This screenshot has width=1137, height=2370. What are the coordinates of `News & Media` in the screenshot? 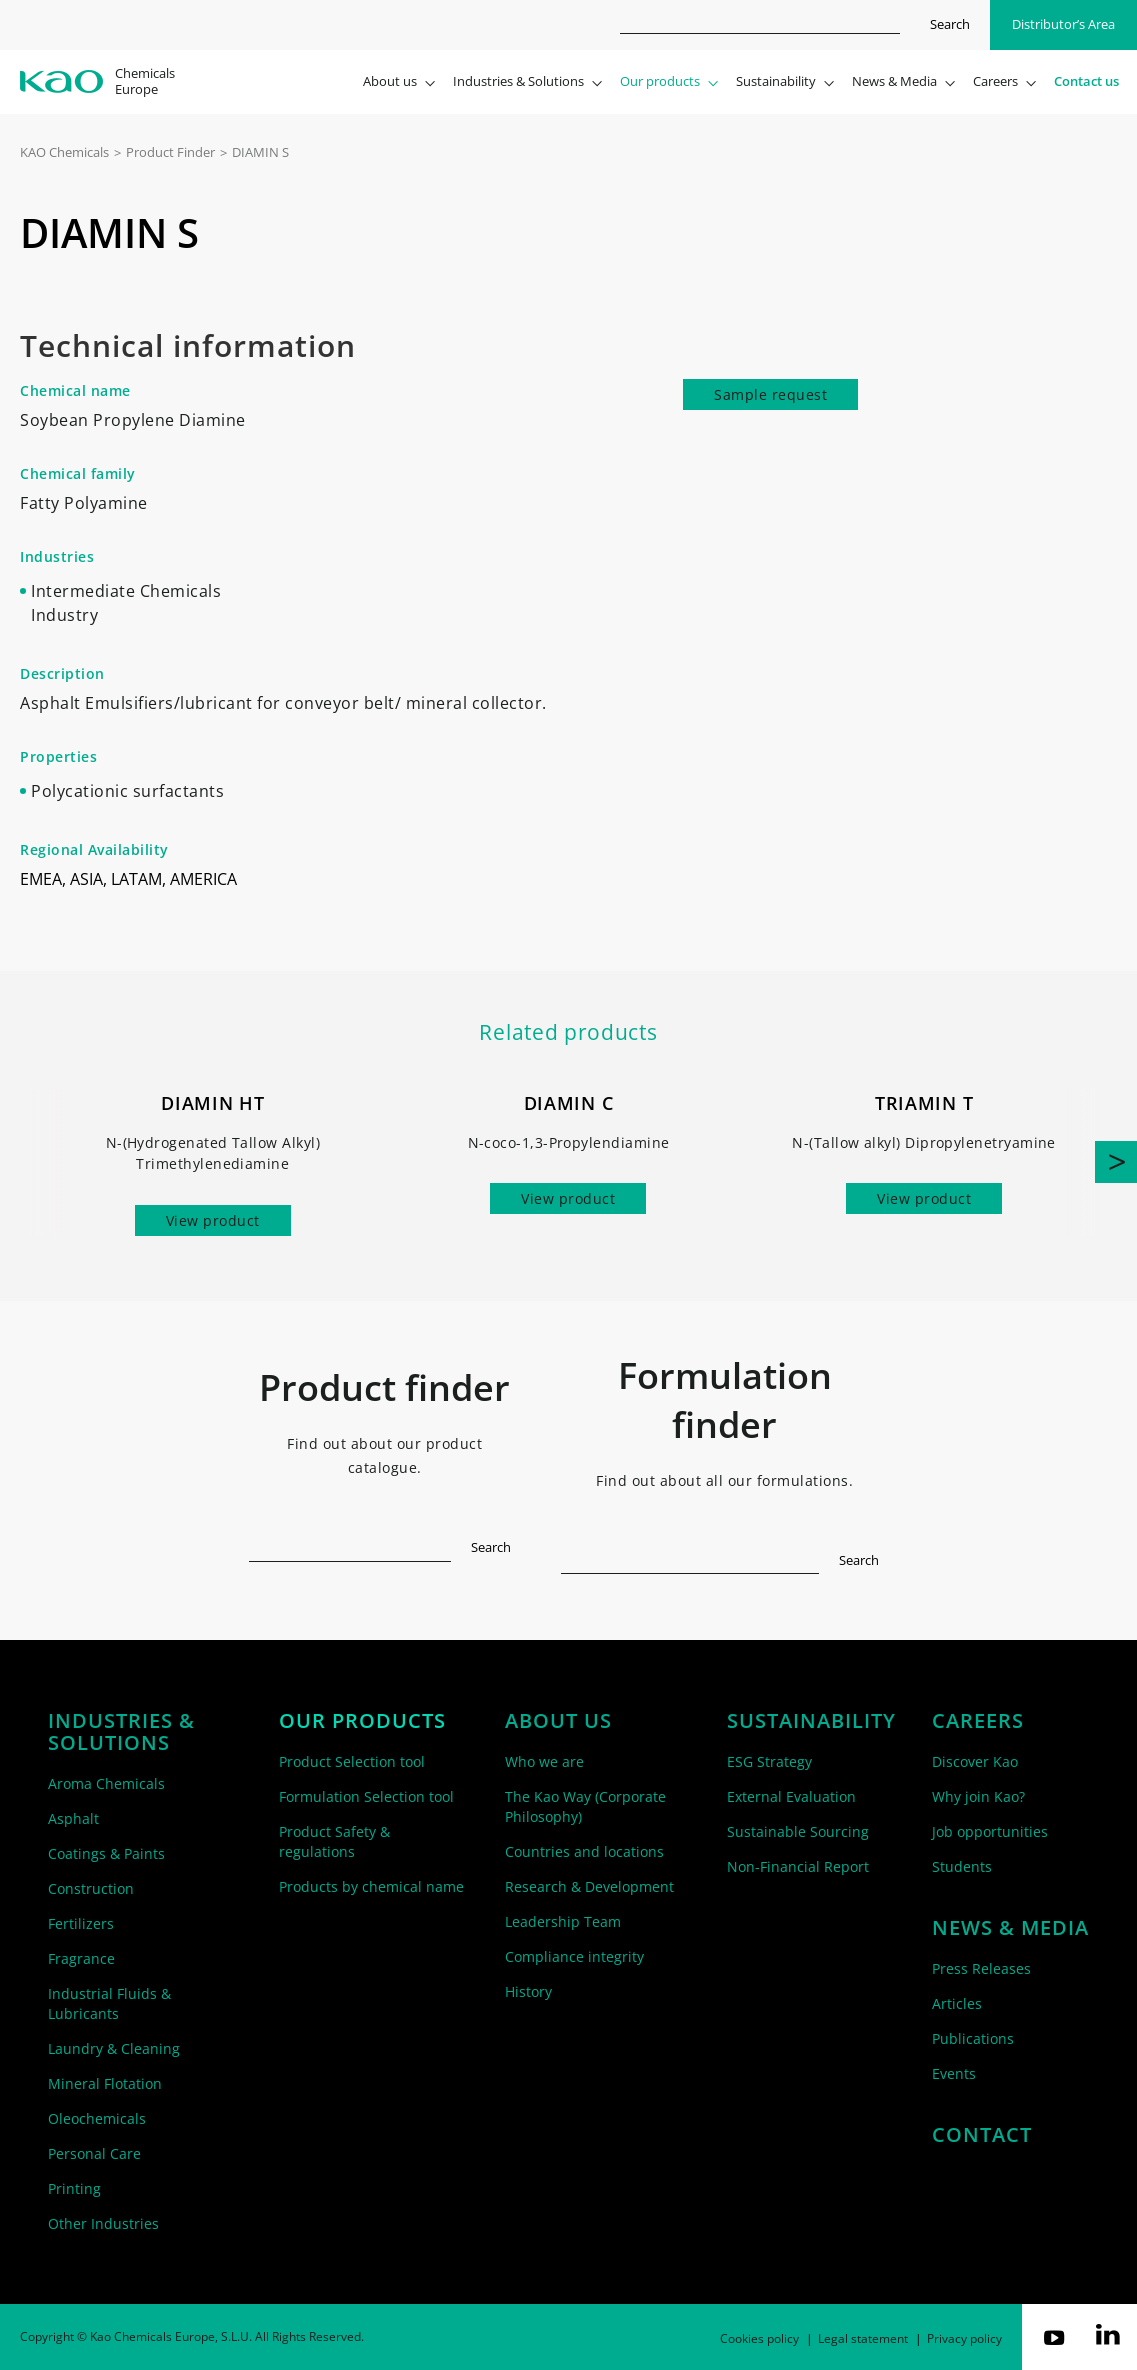 It's located at (1010, 1928).